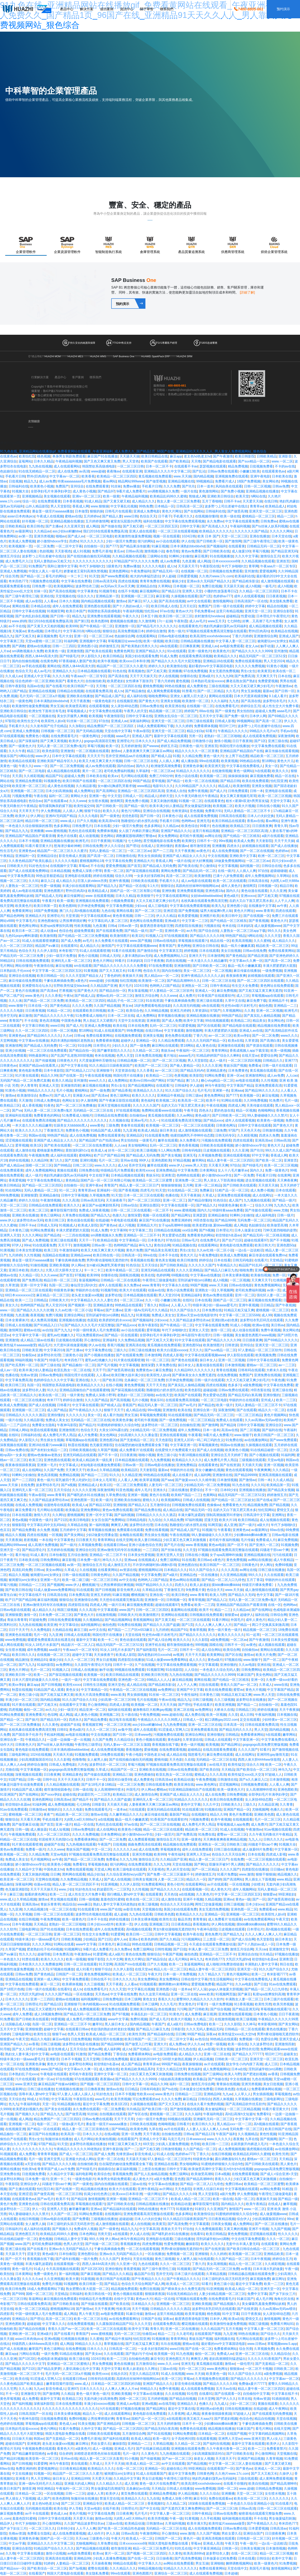 This screenshot has width=300, height=2576. I want to click on 97超碰人人, so click(273, 1774).